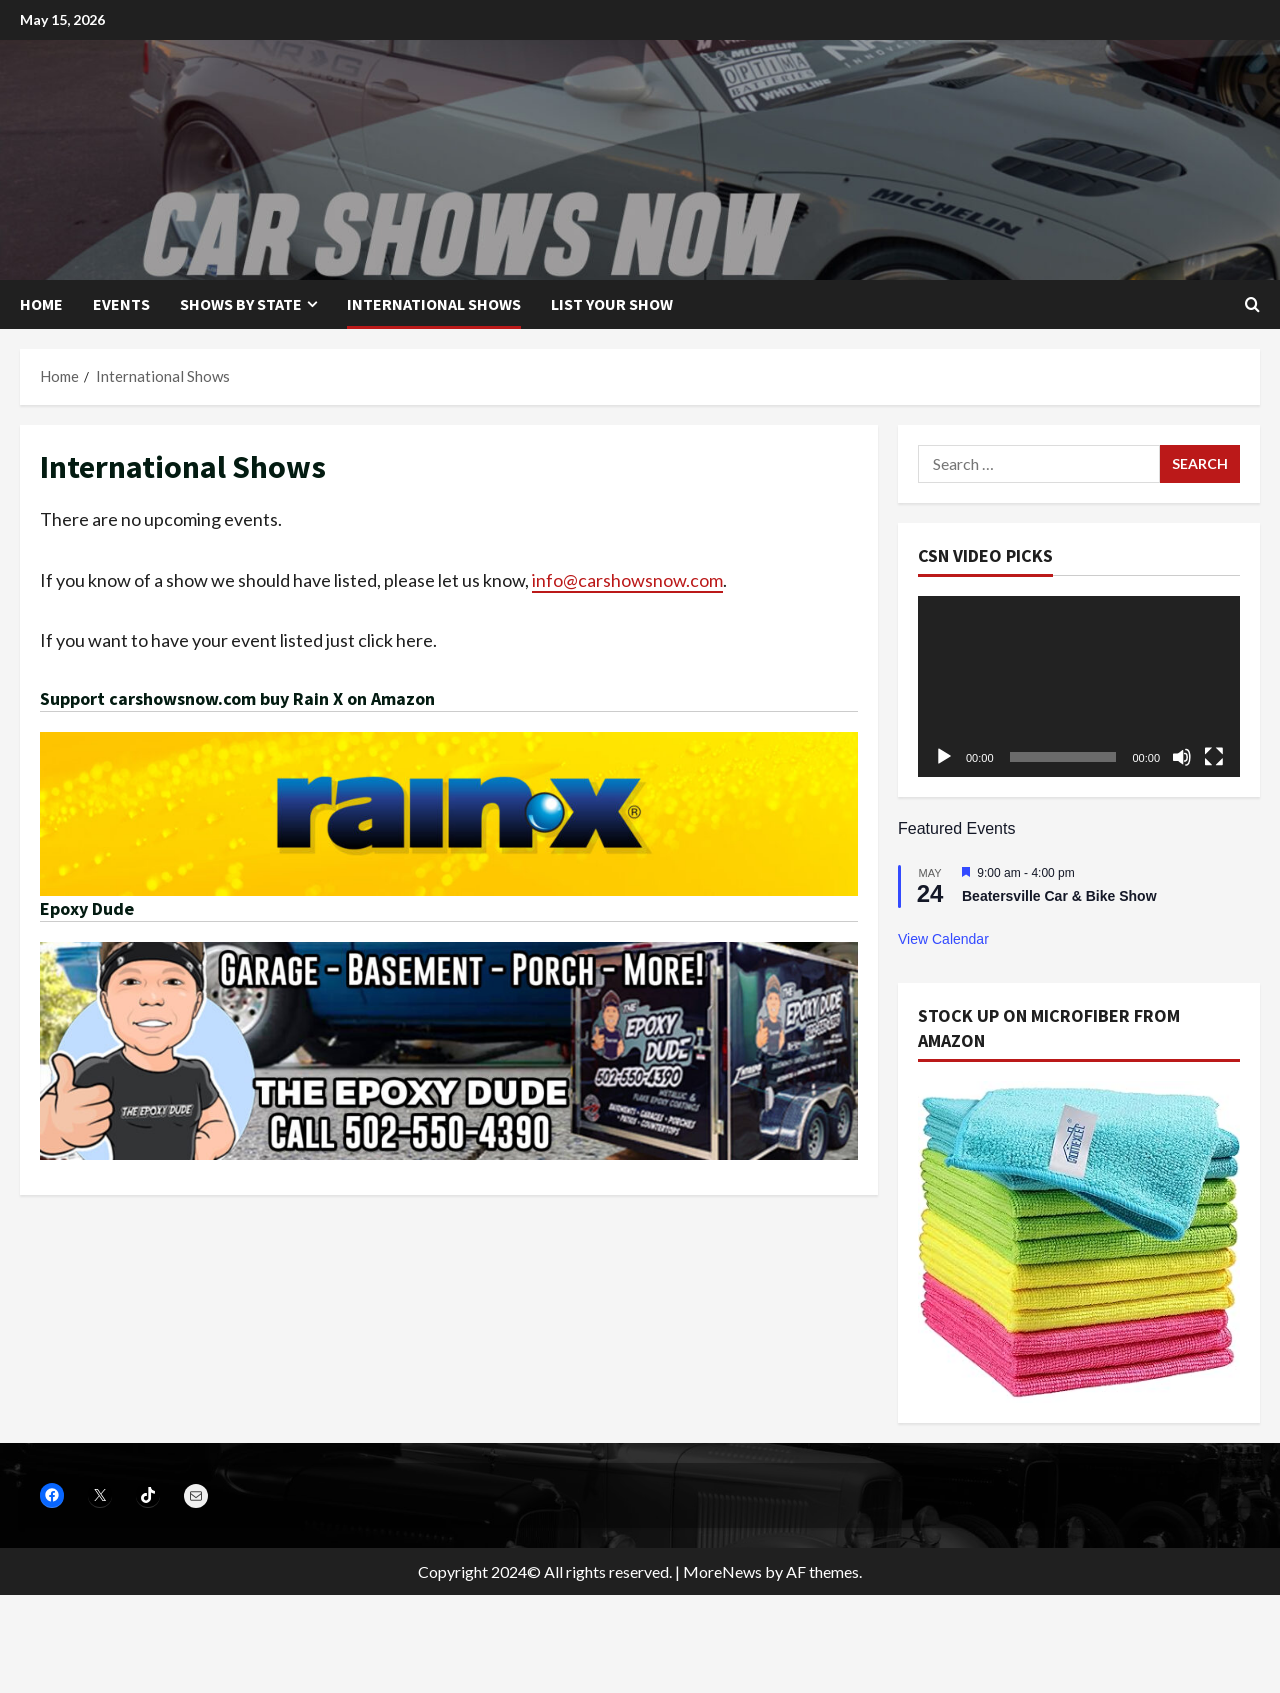 This screenshot has width=1280, height=1693. What do you see at coordinates (1252, 304) in the screenshot?
I see `[Open search form]` at bounding box center [1252, 304].